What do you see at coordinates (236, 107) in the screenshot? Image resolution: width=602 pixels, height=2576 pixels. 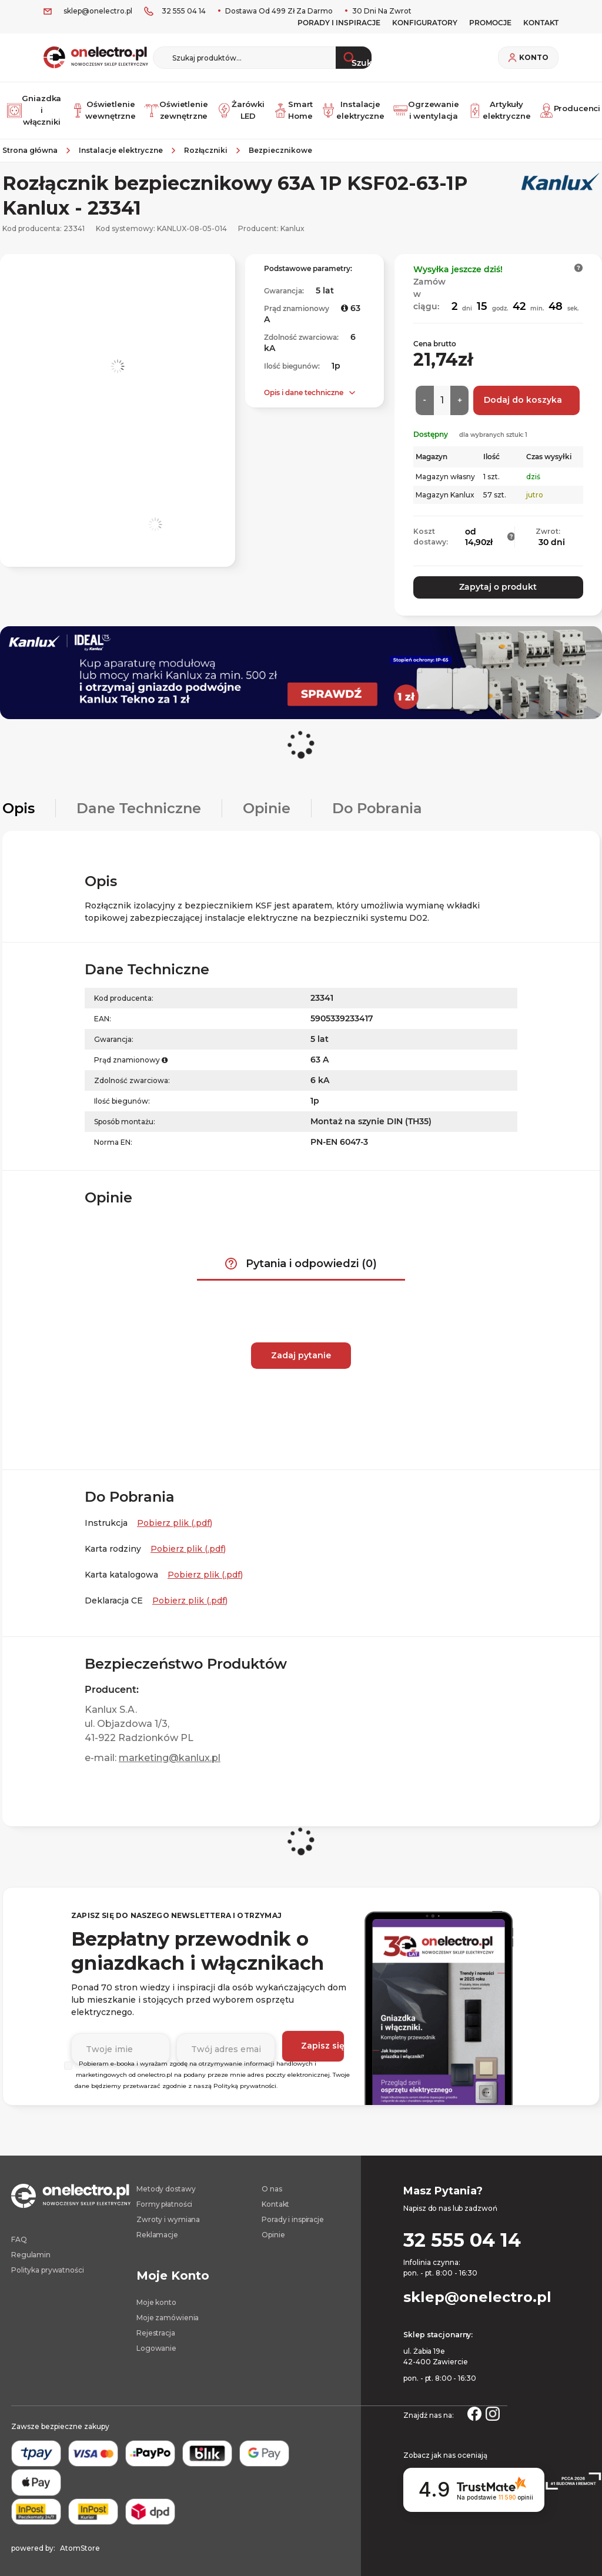 I see `Żarówki LED` at bounding box center [236, 107].